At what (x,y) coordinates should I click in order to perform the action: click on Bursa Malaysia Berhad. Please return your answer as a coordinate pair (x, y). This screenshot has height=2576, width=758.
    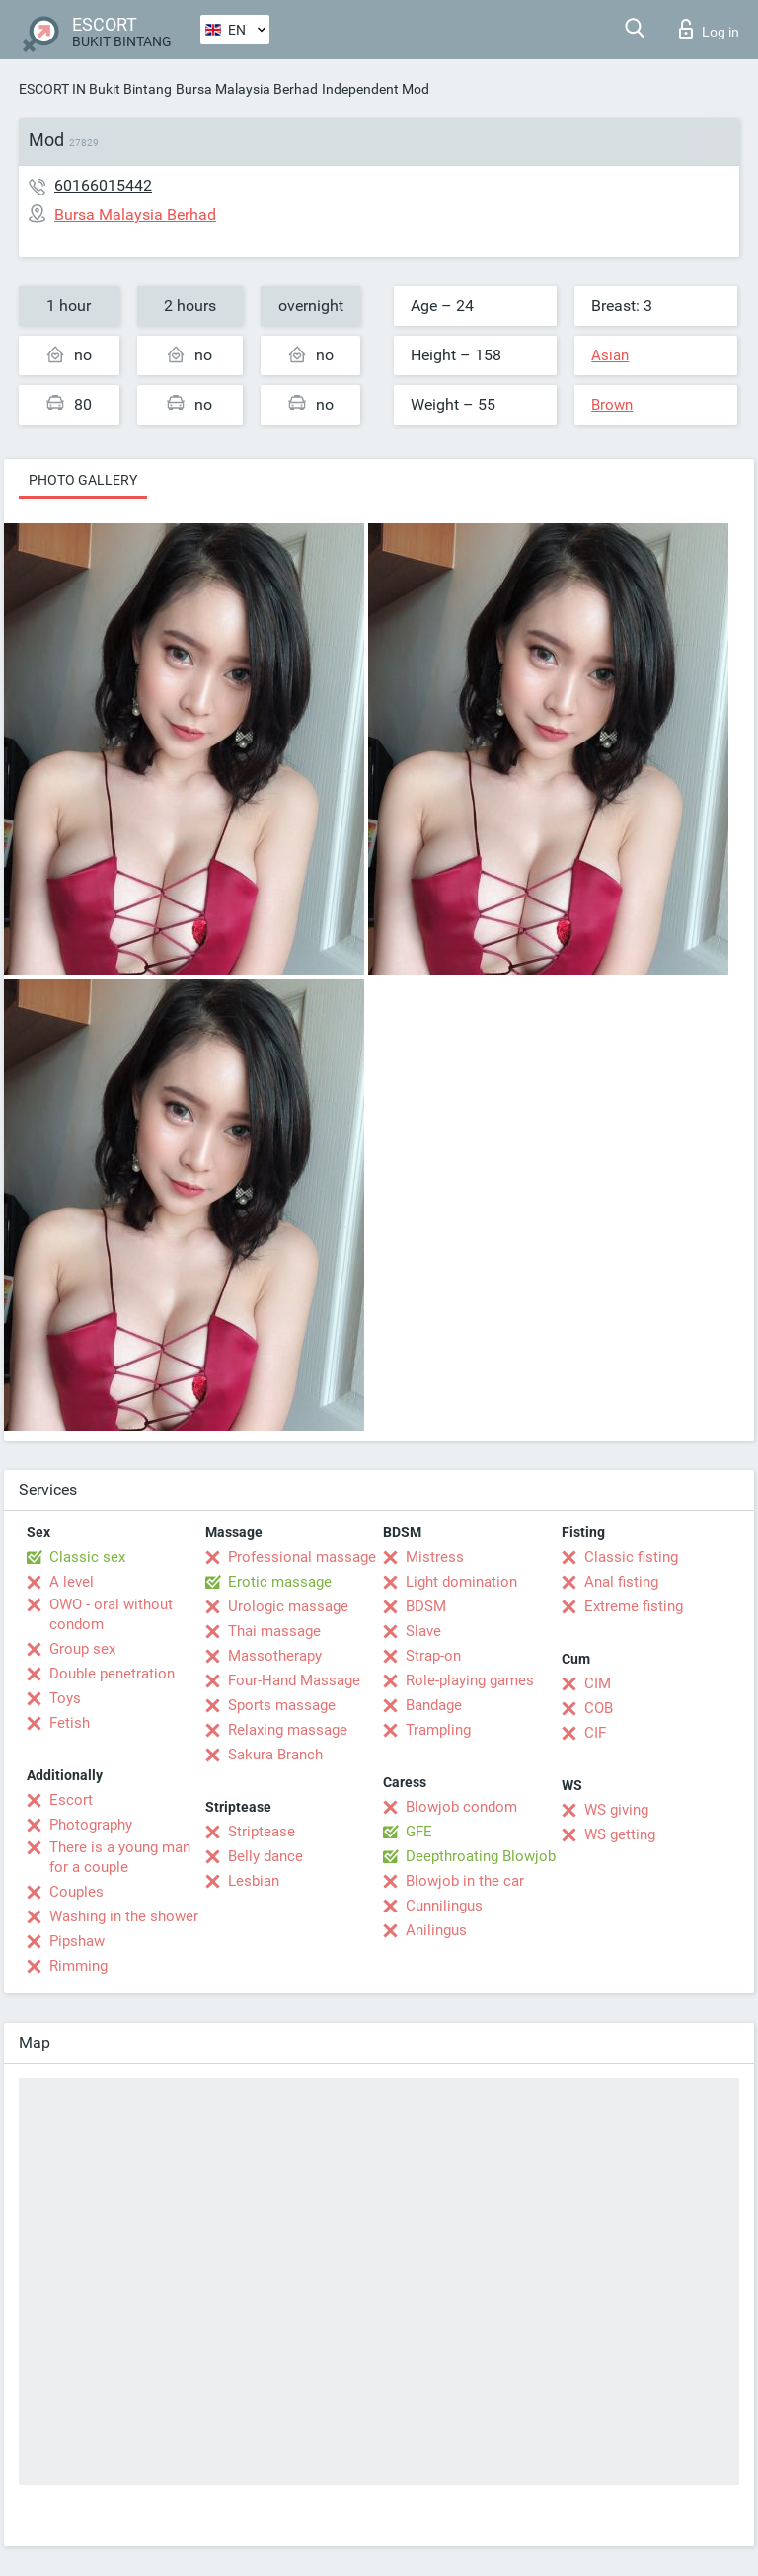
    Looking at the image, I should click on (247, 89).